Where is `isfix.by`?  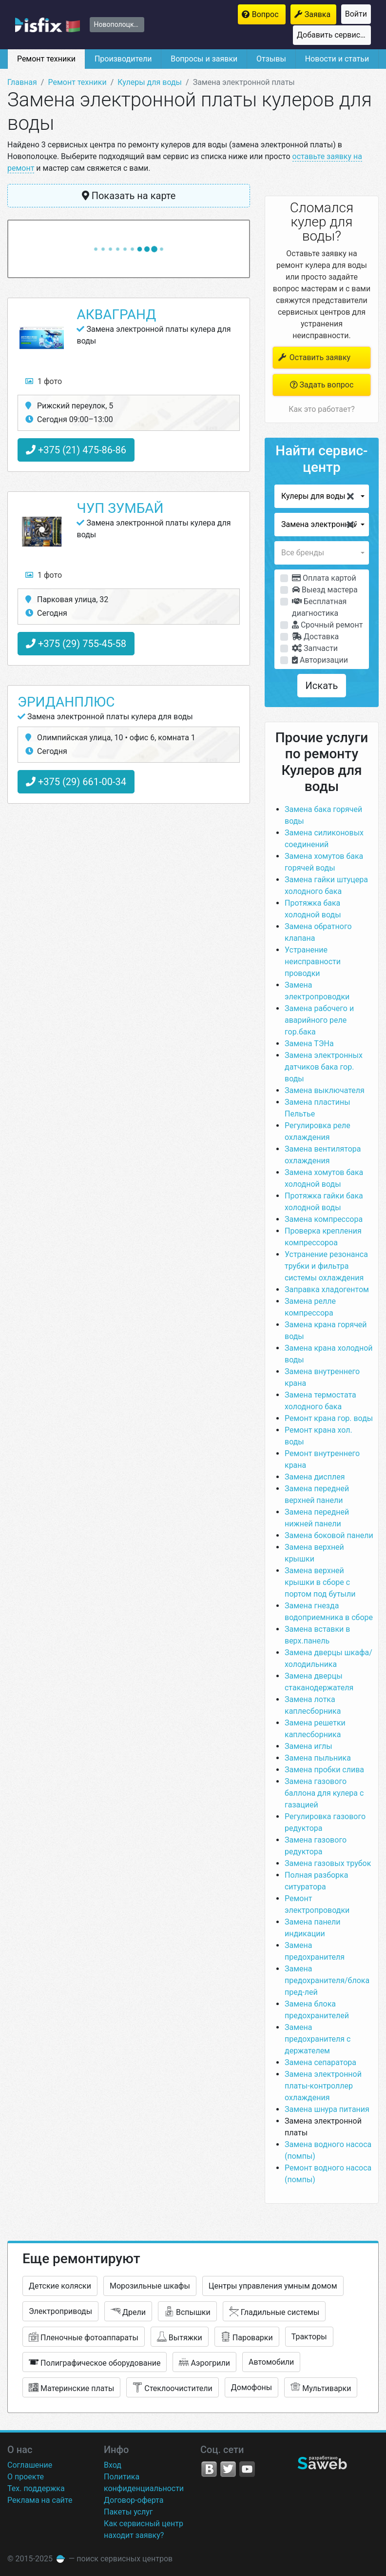
isfix.by is located at coordinates (47, 25).